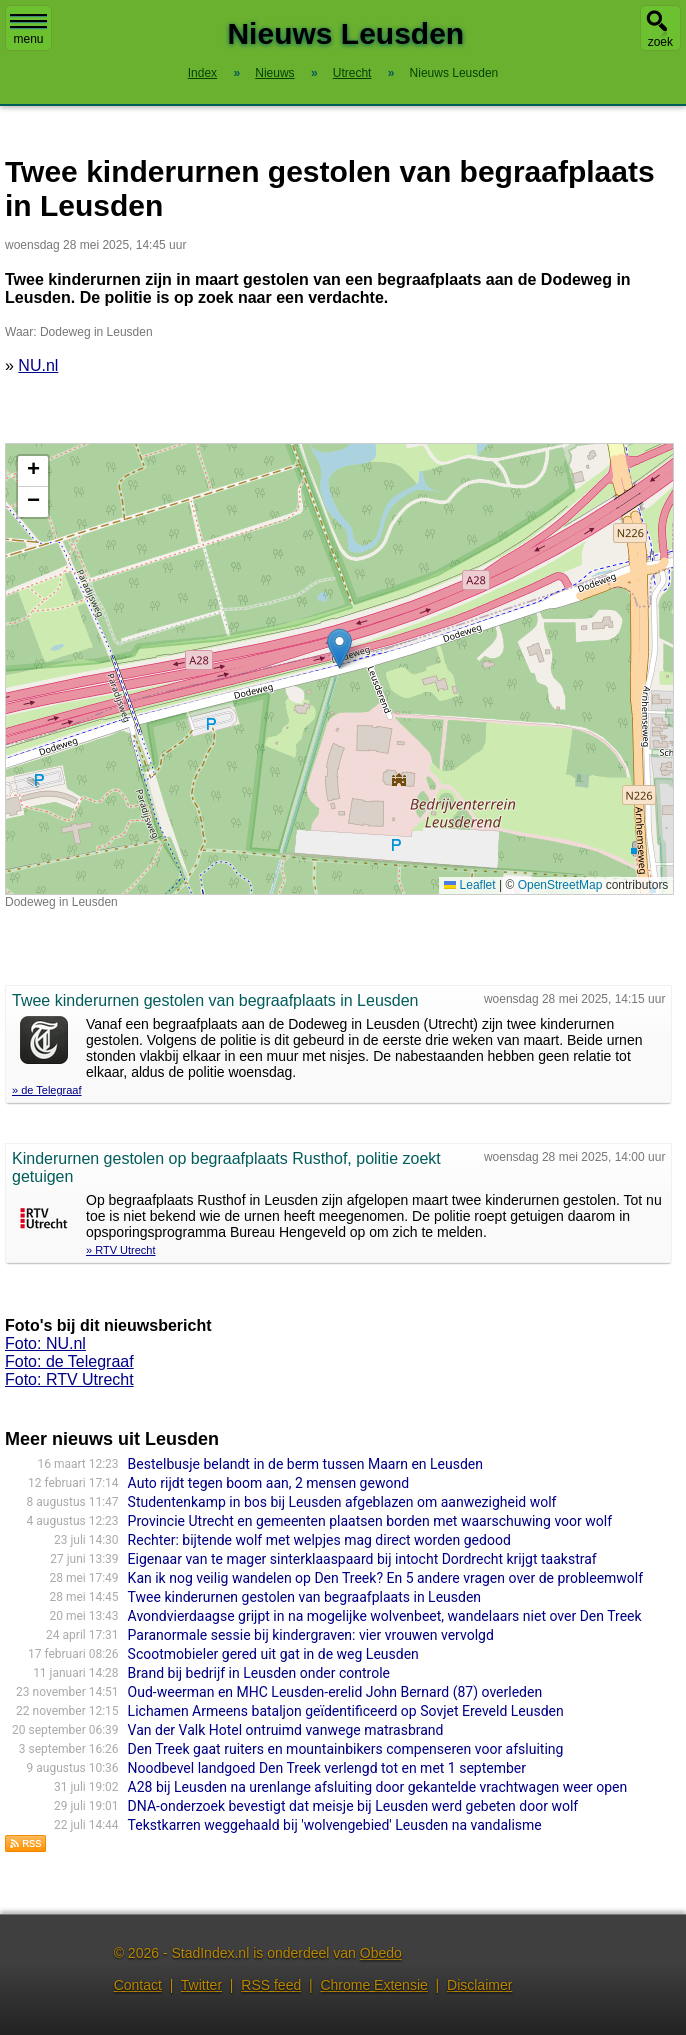  What do you see at coordinates (138, 1985) in the screenshot?
I see `Contact` at bounding box center [138, 1985].